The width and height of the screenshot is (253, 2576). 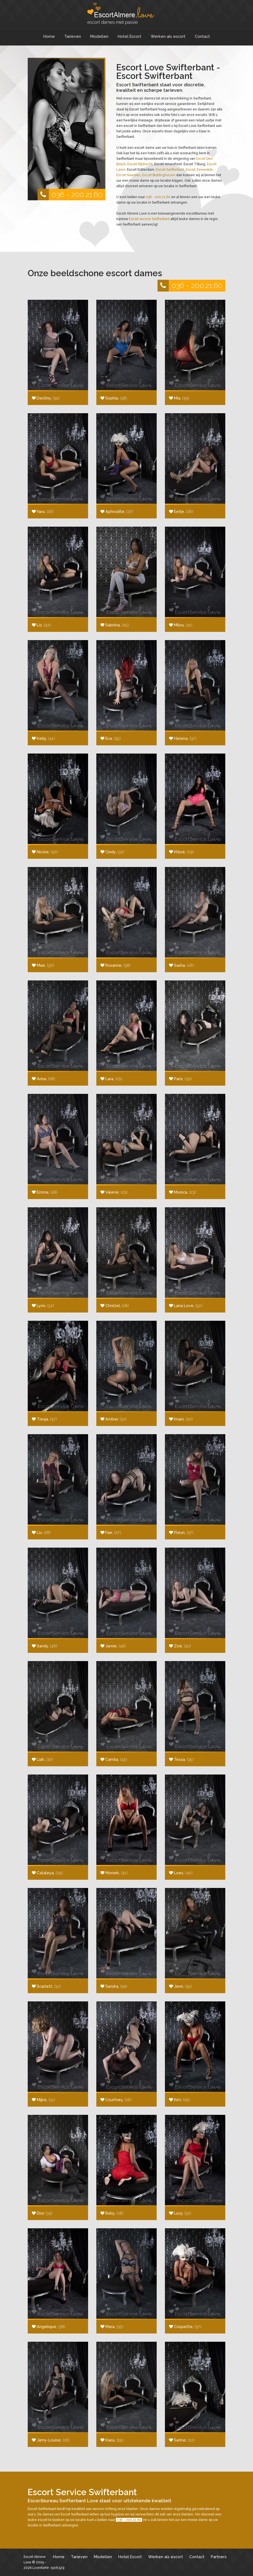 What do you see at coordinates (149, 219) in the screenshot?
I see `Escort service Swifterbant` at bounding box center [149, 219].